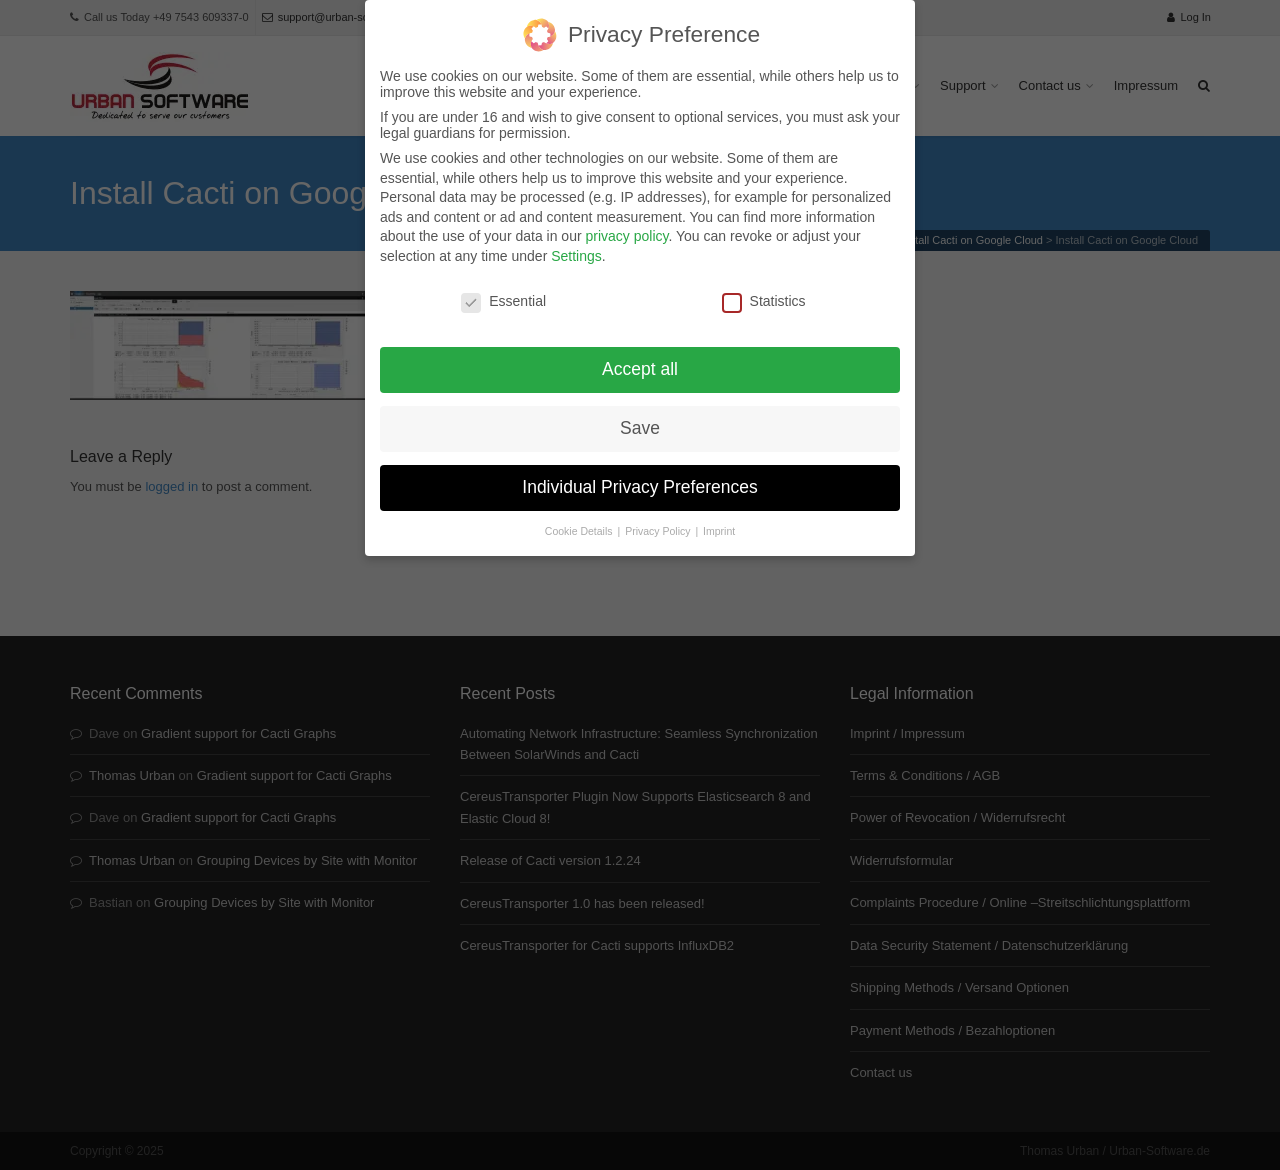  I want to click on Individual Privacy Preferences [button], so click(639, 476).